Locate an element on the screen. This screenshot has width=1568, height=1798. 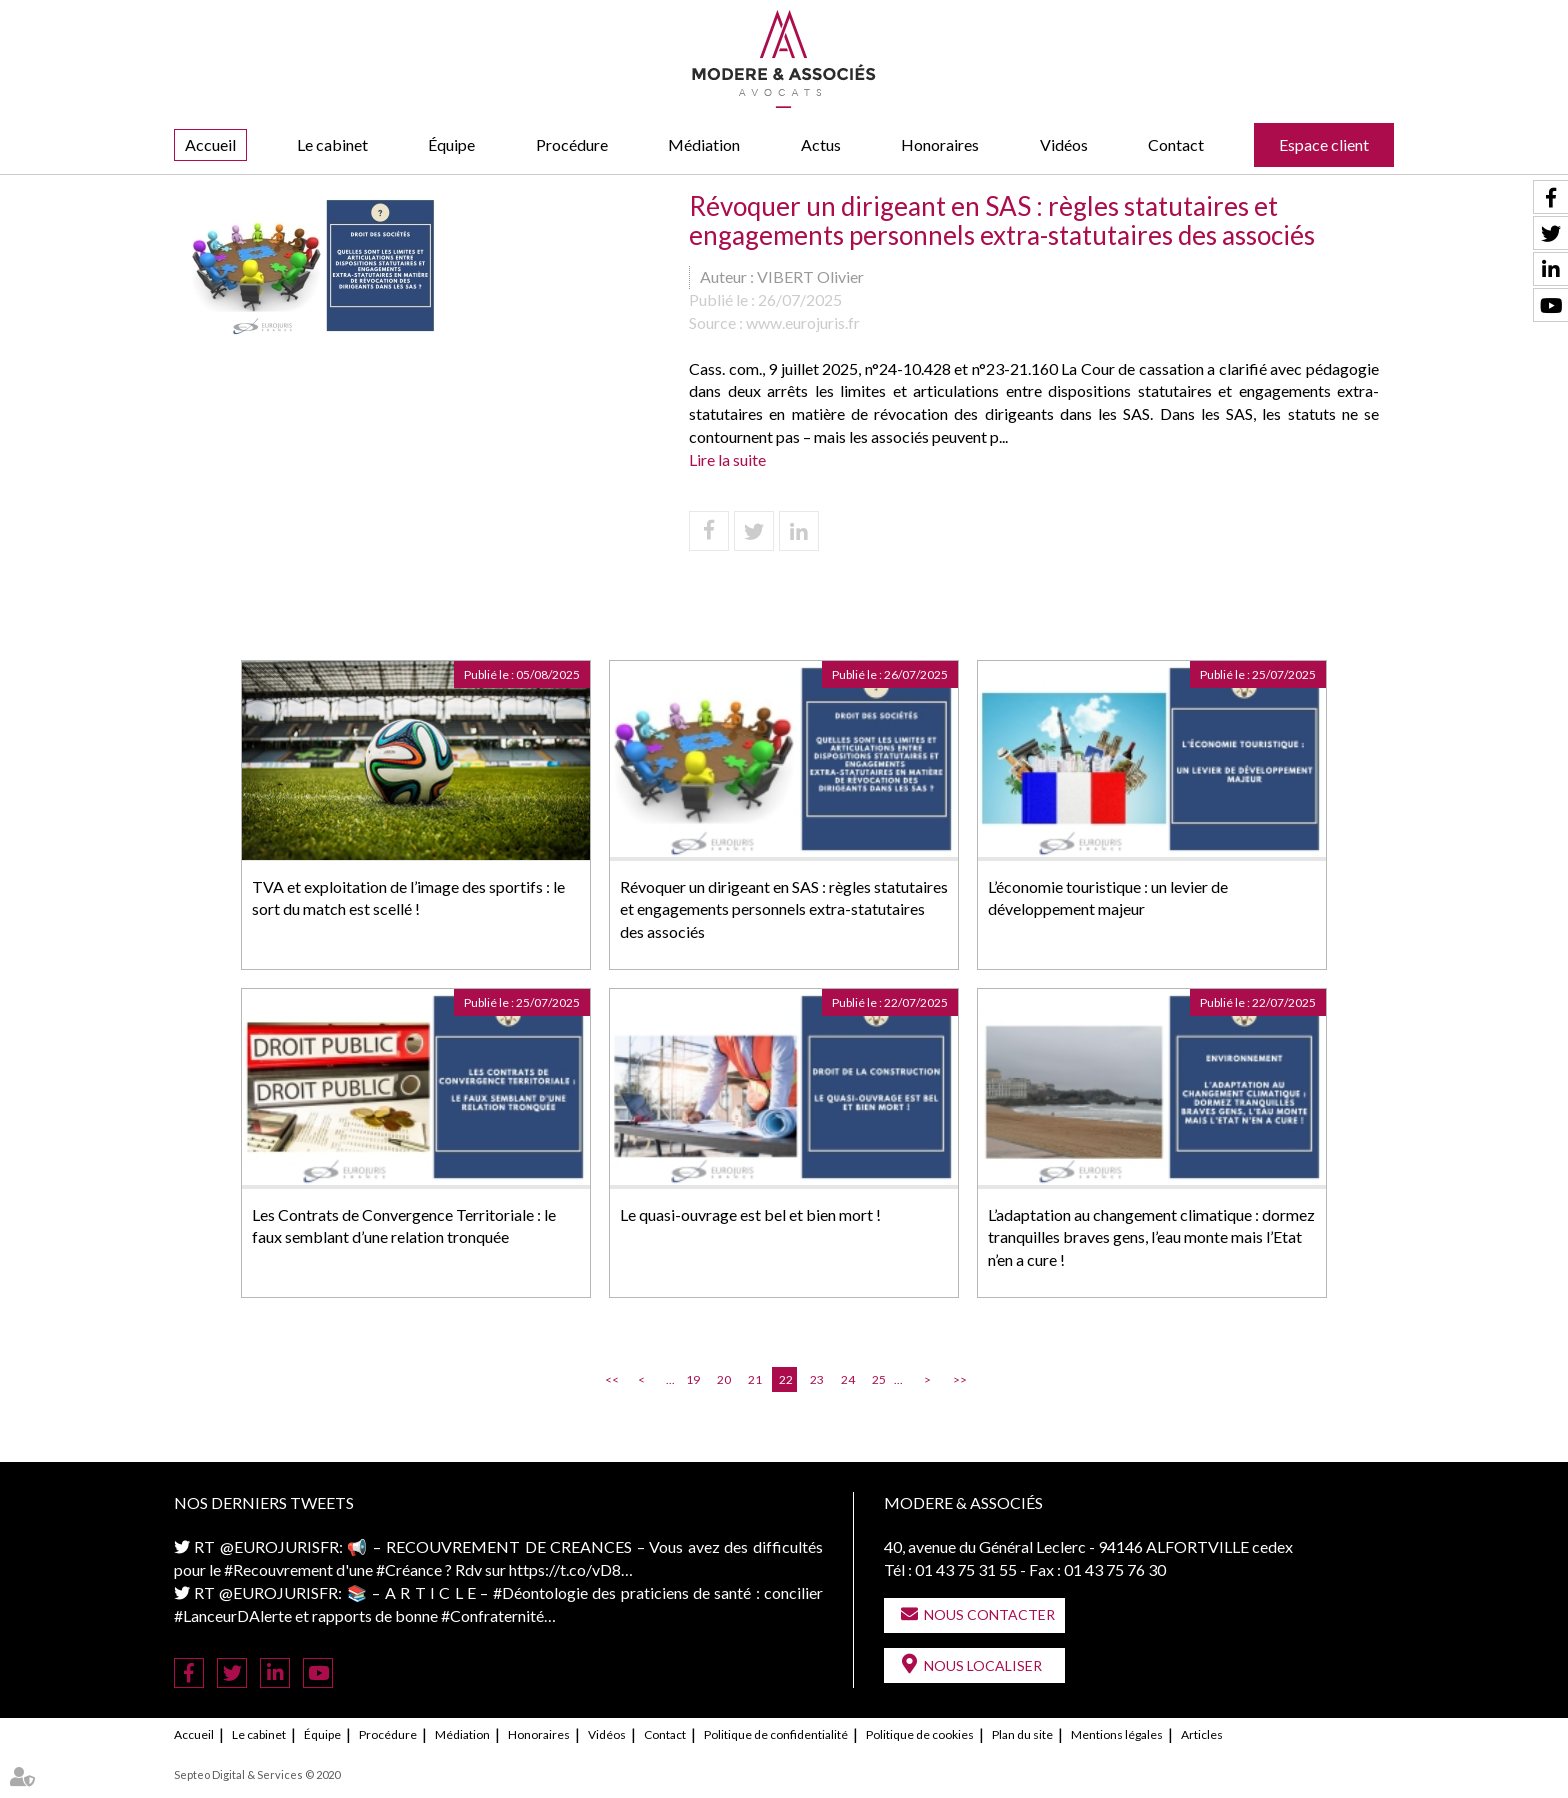
20 is located at coordinates (724, 1379).